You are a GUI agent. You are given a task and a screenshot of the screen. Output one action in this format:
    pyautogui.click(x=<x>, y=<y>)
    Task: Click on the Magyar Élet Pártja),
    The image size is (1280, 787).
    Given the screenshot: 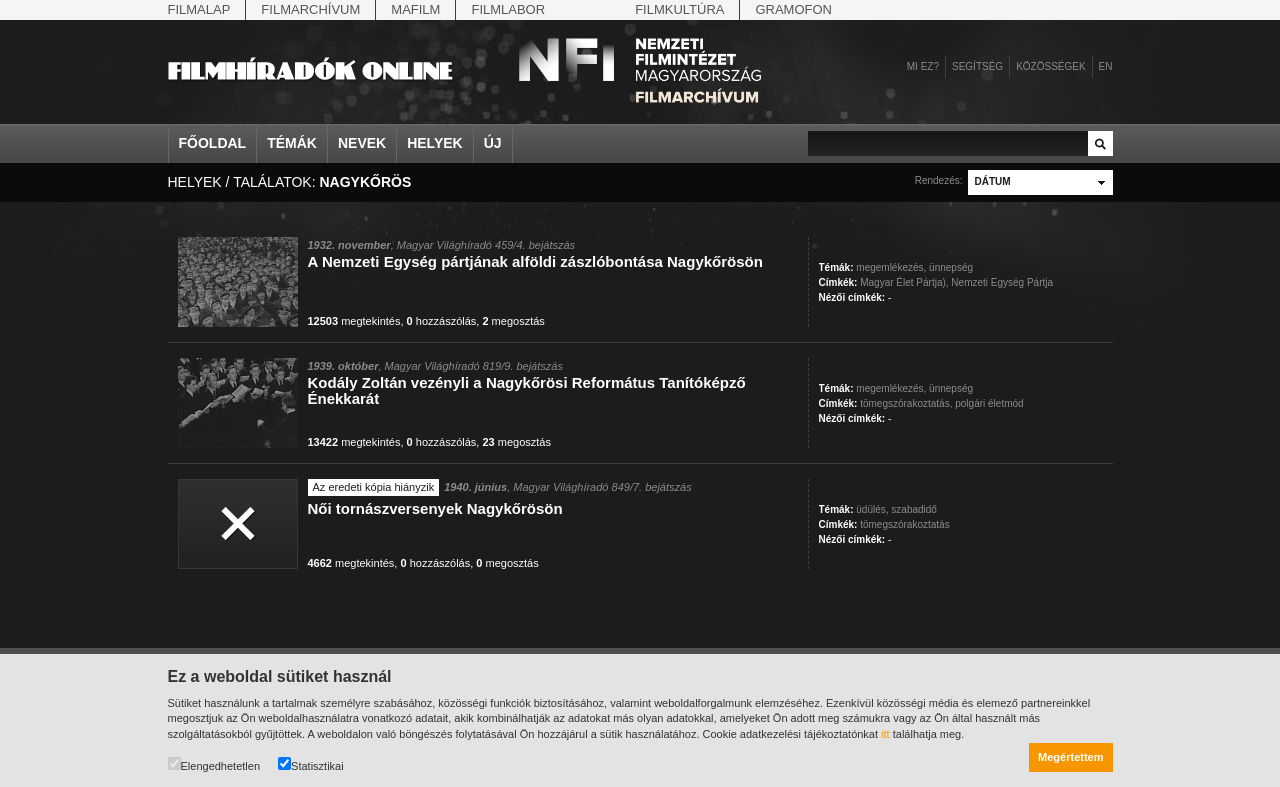 What is the action you would take?
    pyautogui.click(x=904, y=282)
    